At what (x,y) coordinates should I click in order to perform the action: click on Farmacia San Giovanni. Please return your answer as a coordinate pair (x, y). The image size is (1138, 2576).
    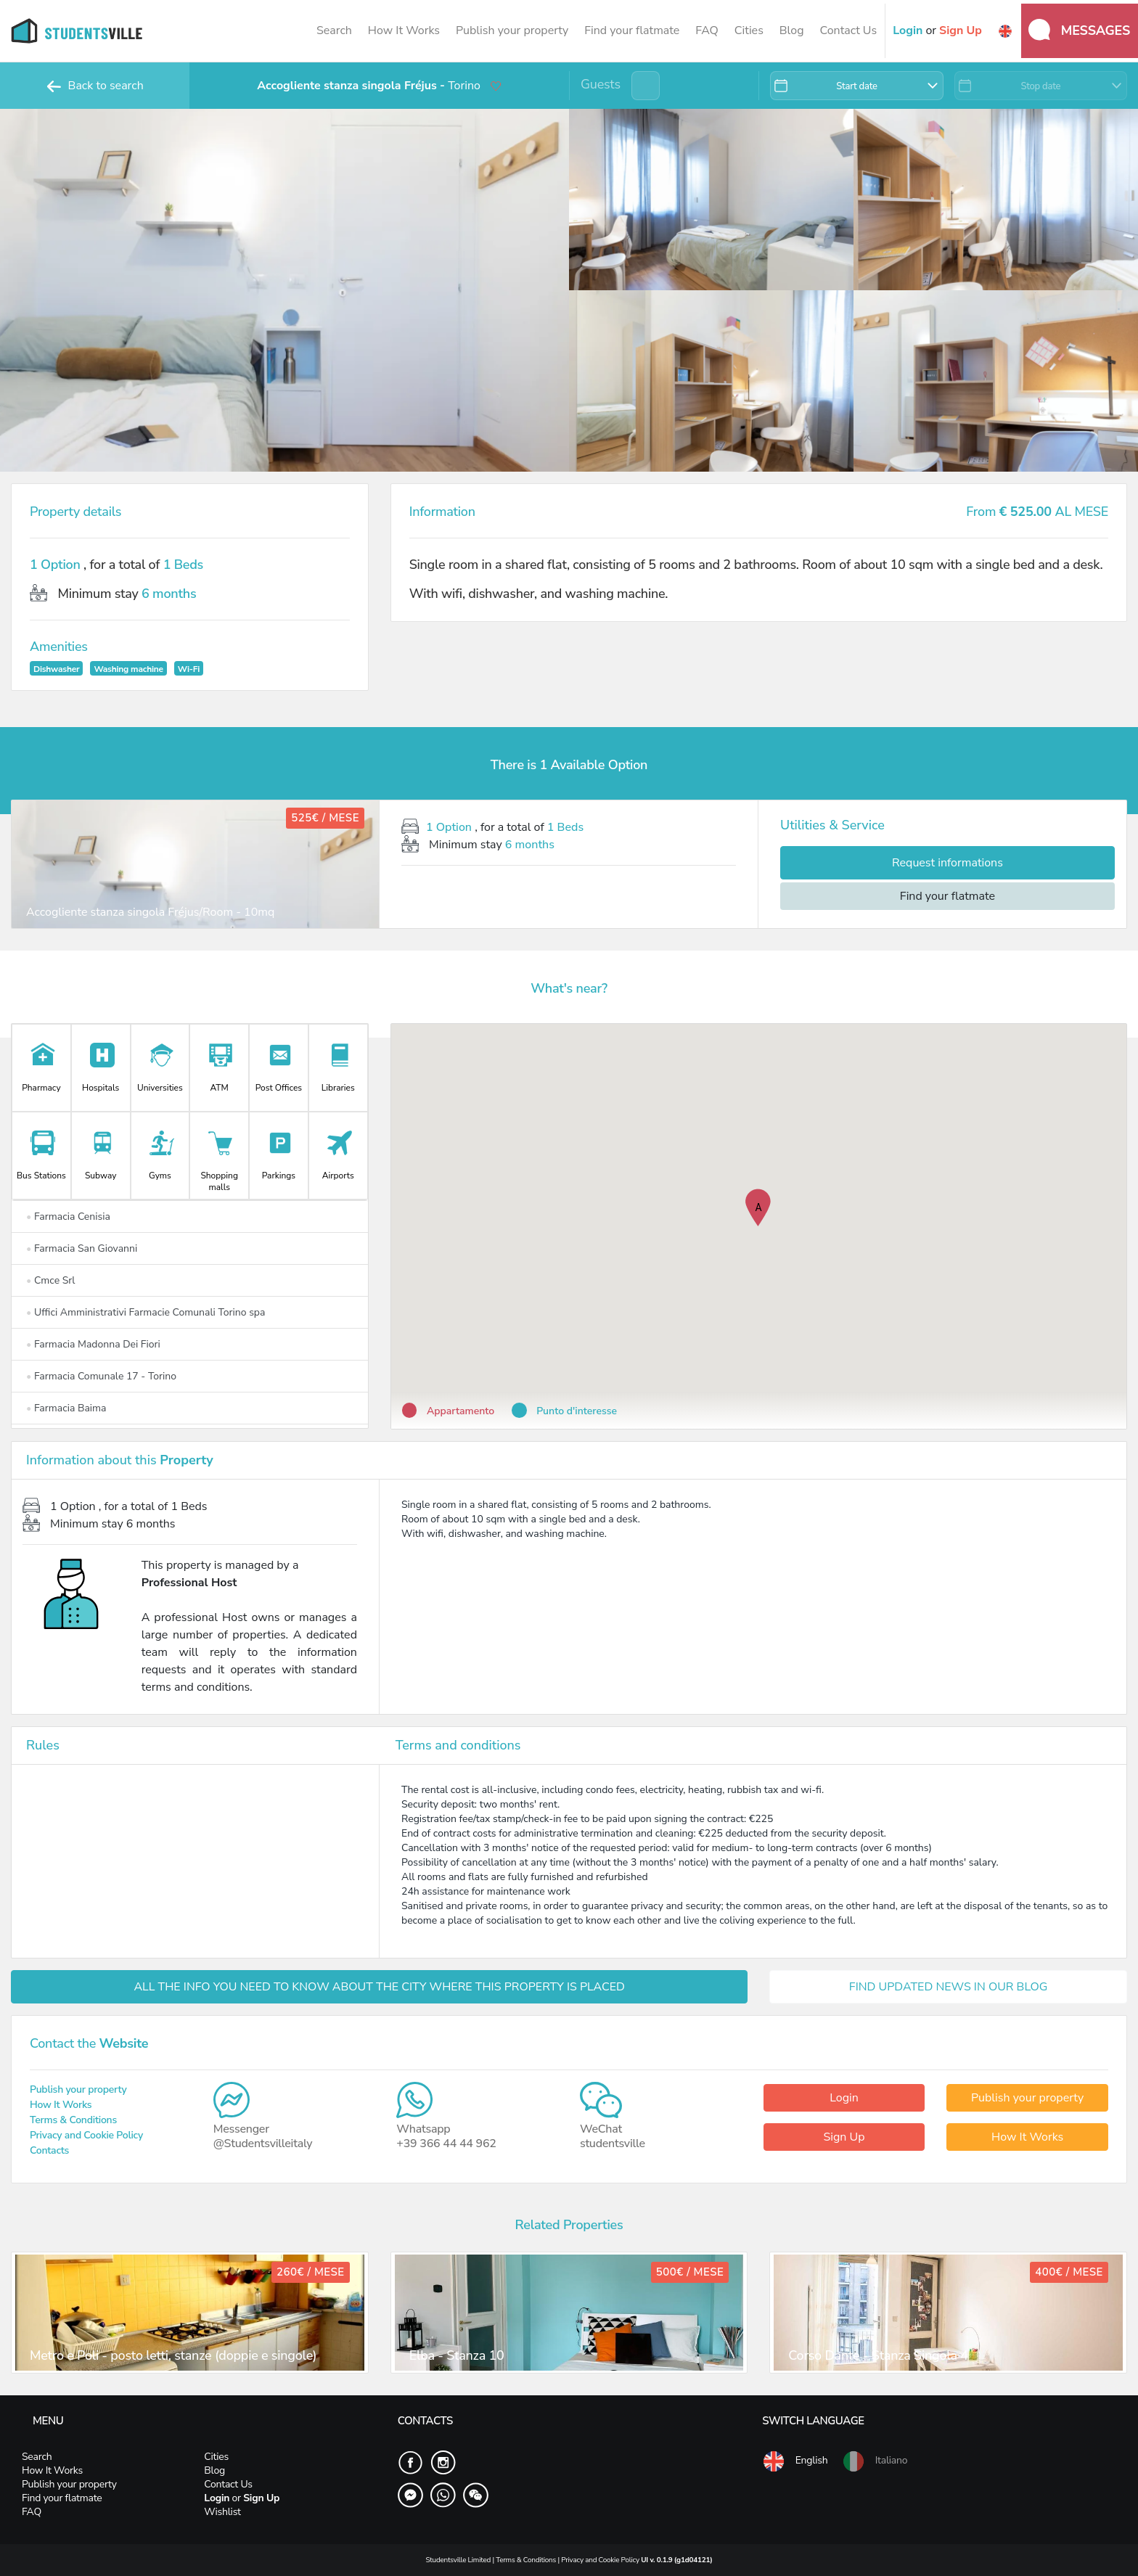
    Looking at the image, I should click on (81, 1248).